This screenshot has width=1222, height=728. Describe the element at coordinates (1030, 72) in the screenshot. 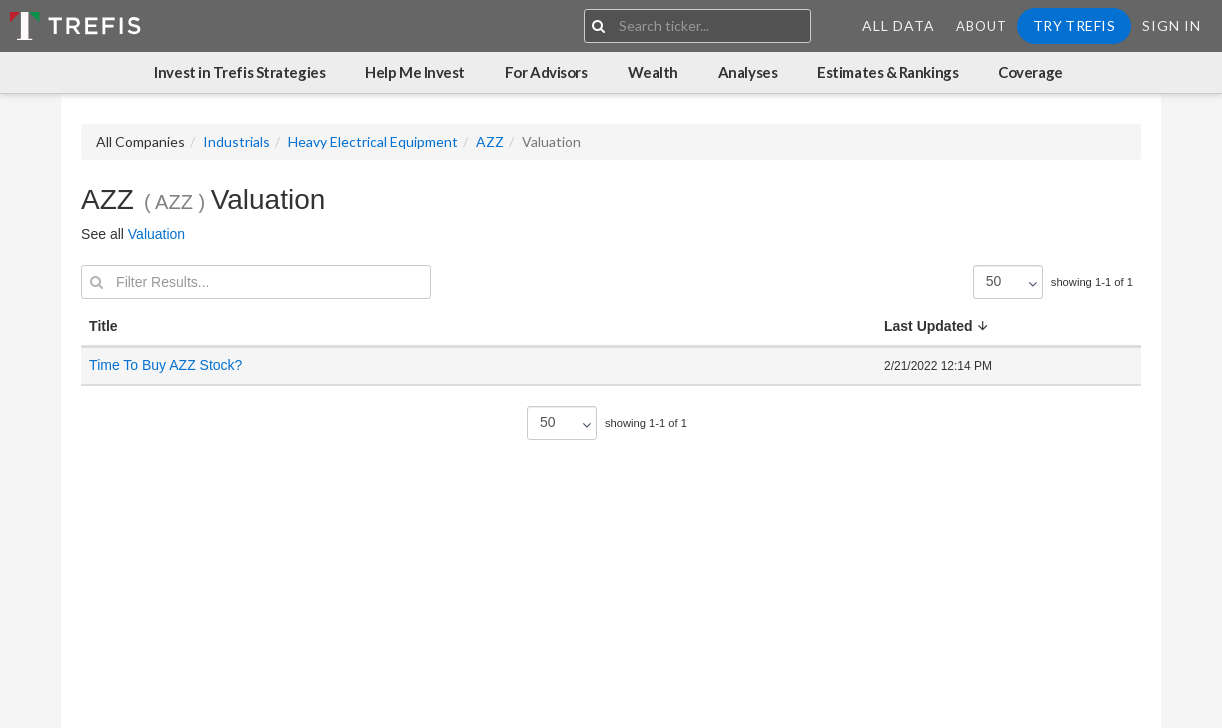

I see `Coverage` at that location.